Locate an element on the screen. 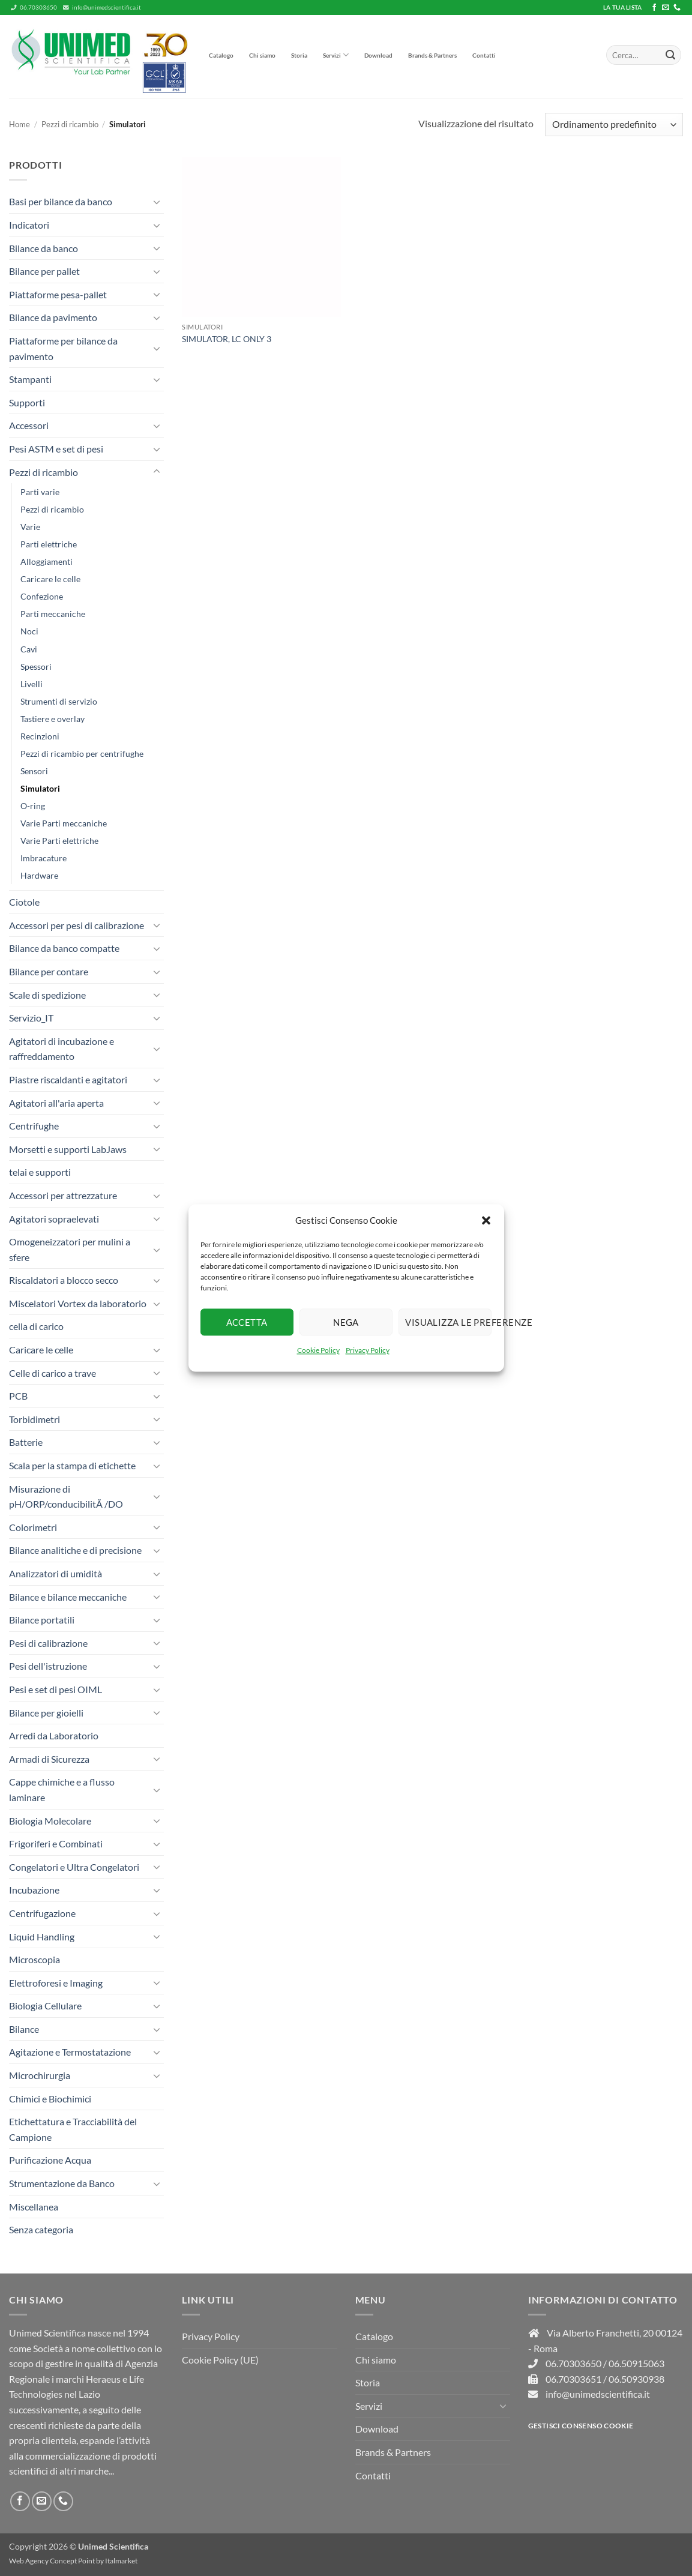  Pesi e set di pesi OIML is located at coordinates (55, 1689).